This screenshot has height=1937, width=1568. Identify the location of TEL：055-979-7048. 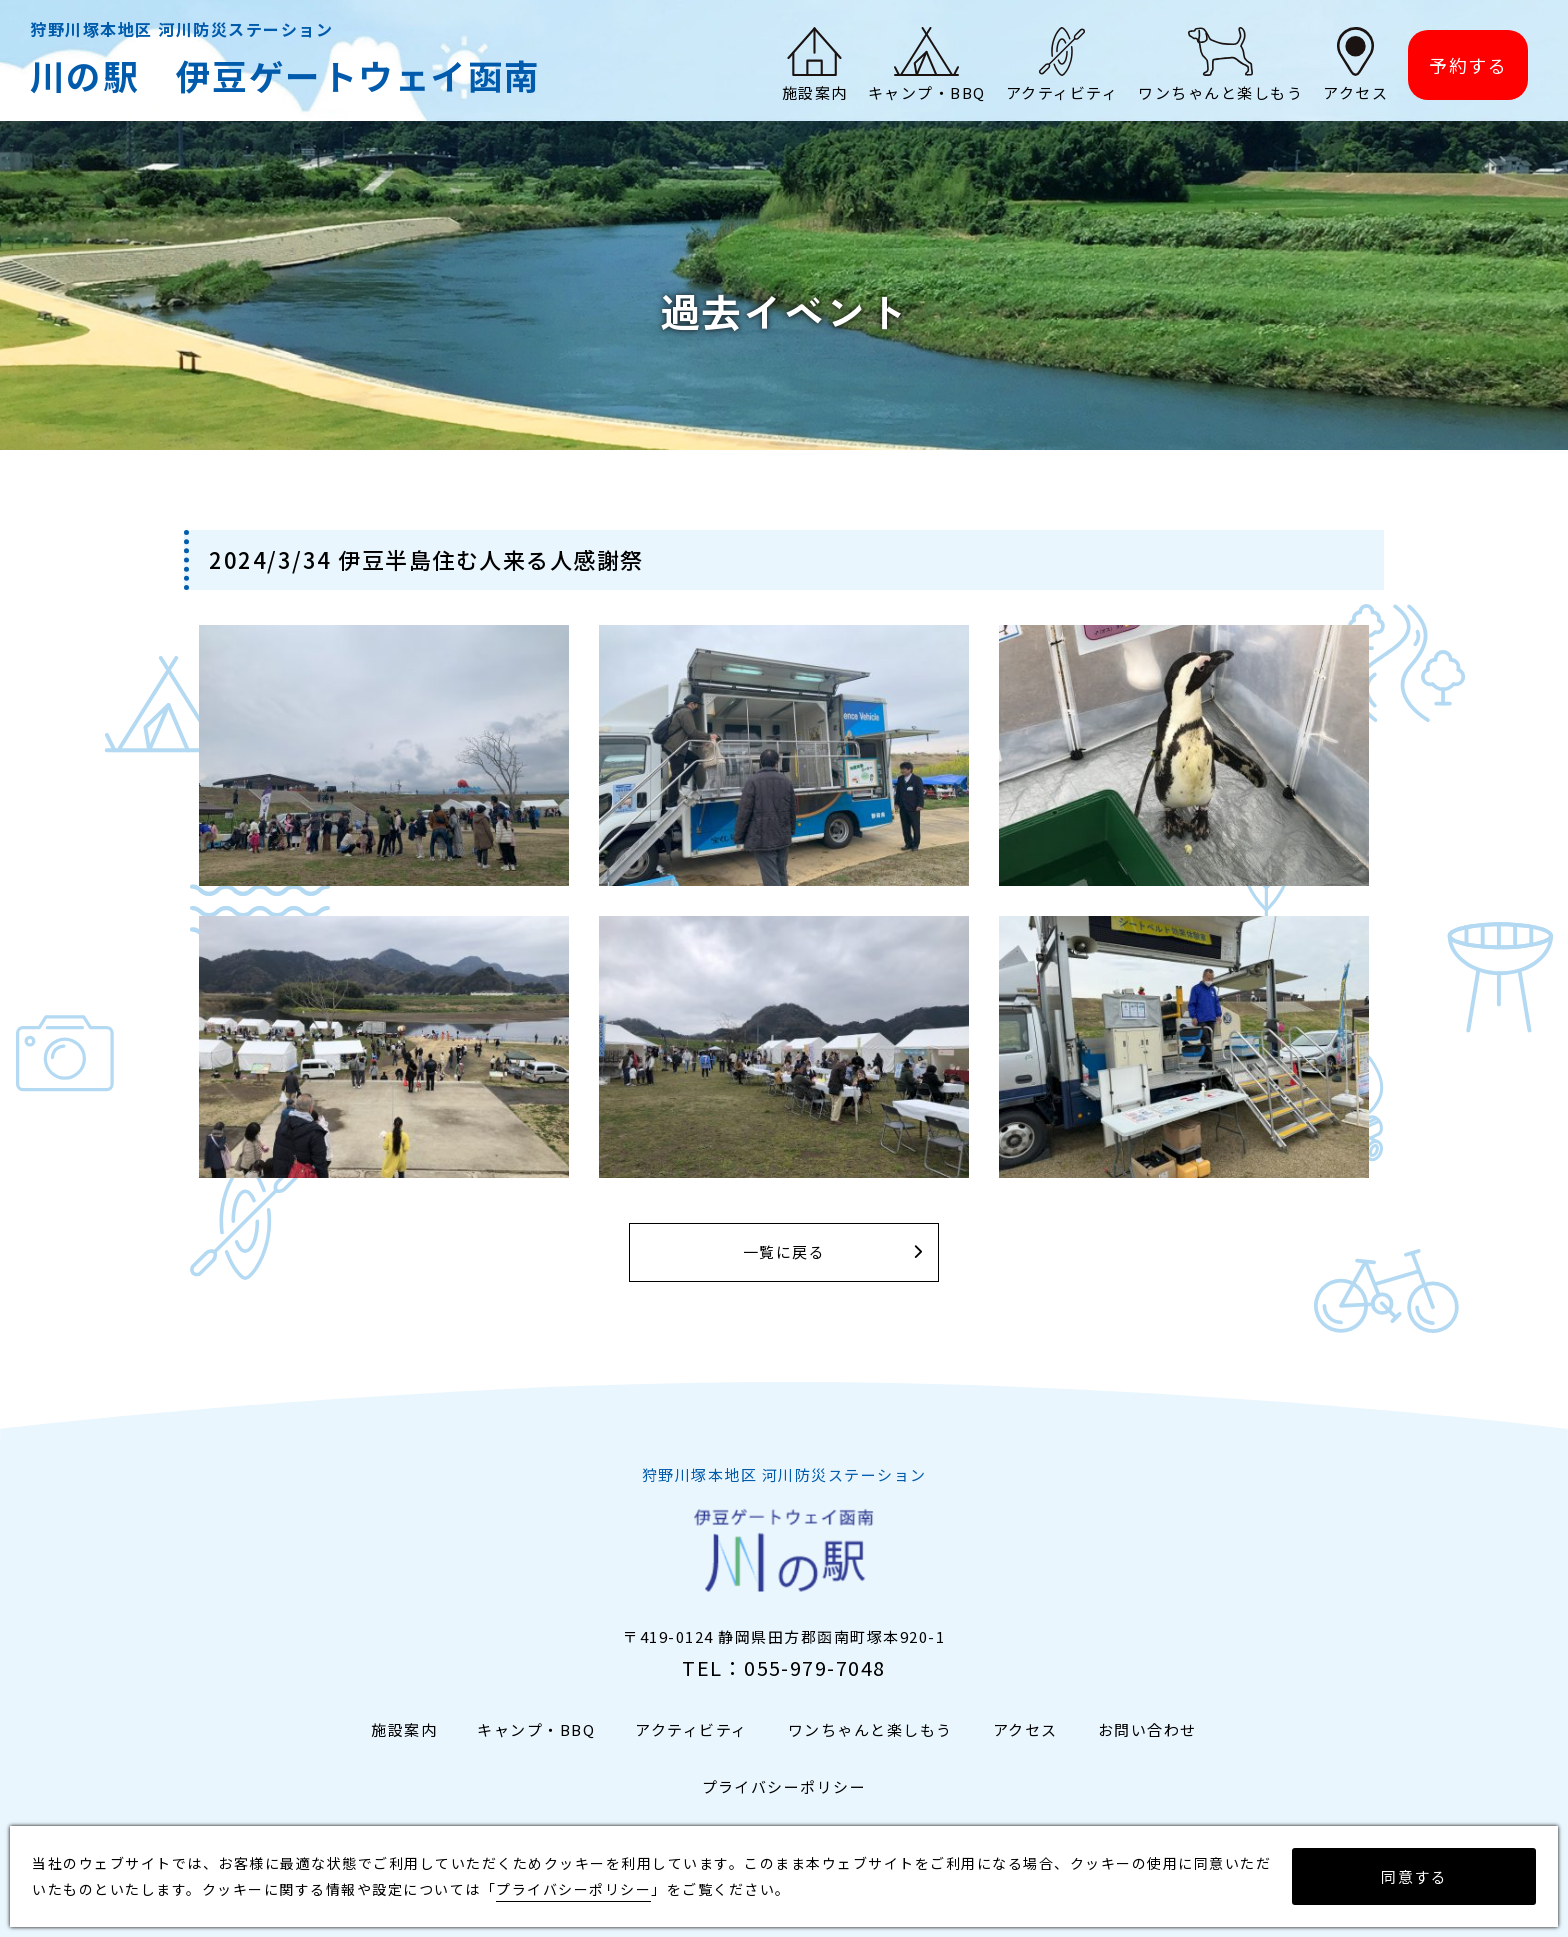
(784, 1667).